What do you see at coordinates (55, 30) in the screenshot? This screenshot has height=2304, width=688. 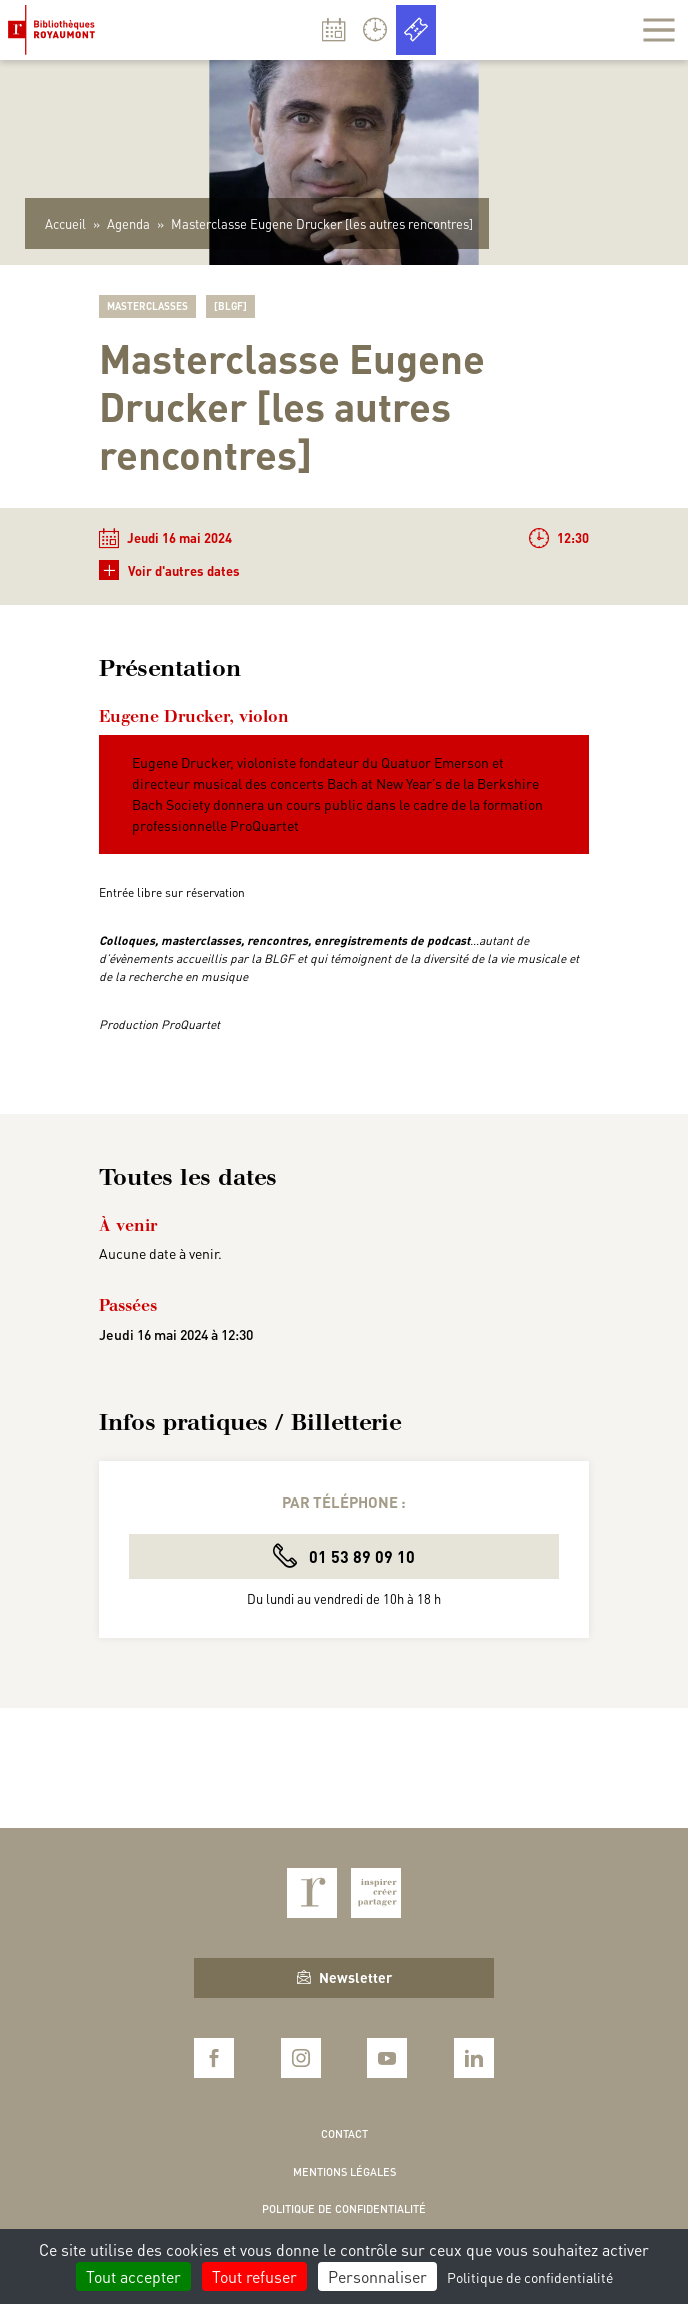 I see `Bibliothèques Royaumont` at bounding box center [55, 30].